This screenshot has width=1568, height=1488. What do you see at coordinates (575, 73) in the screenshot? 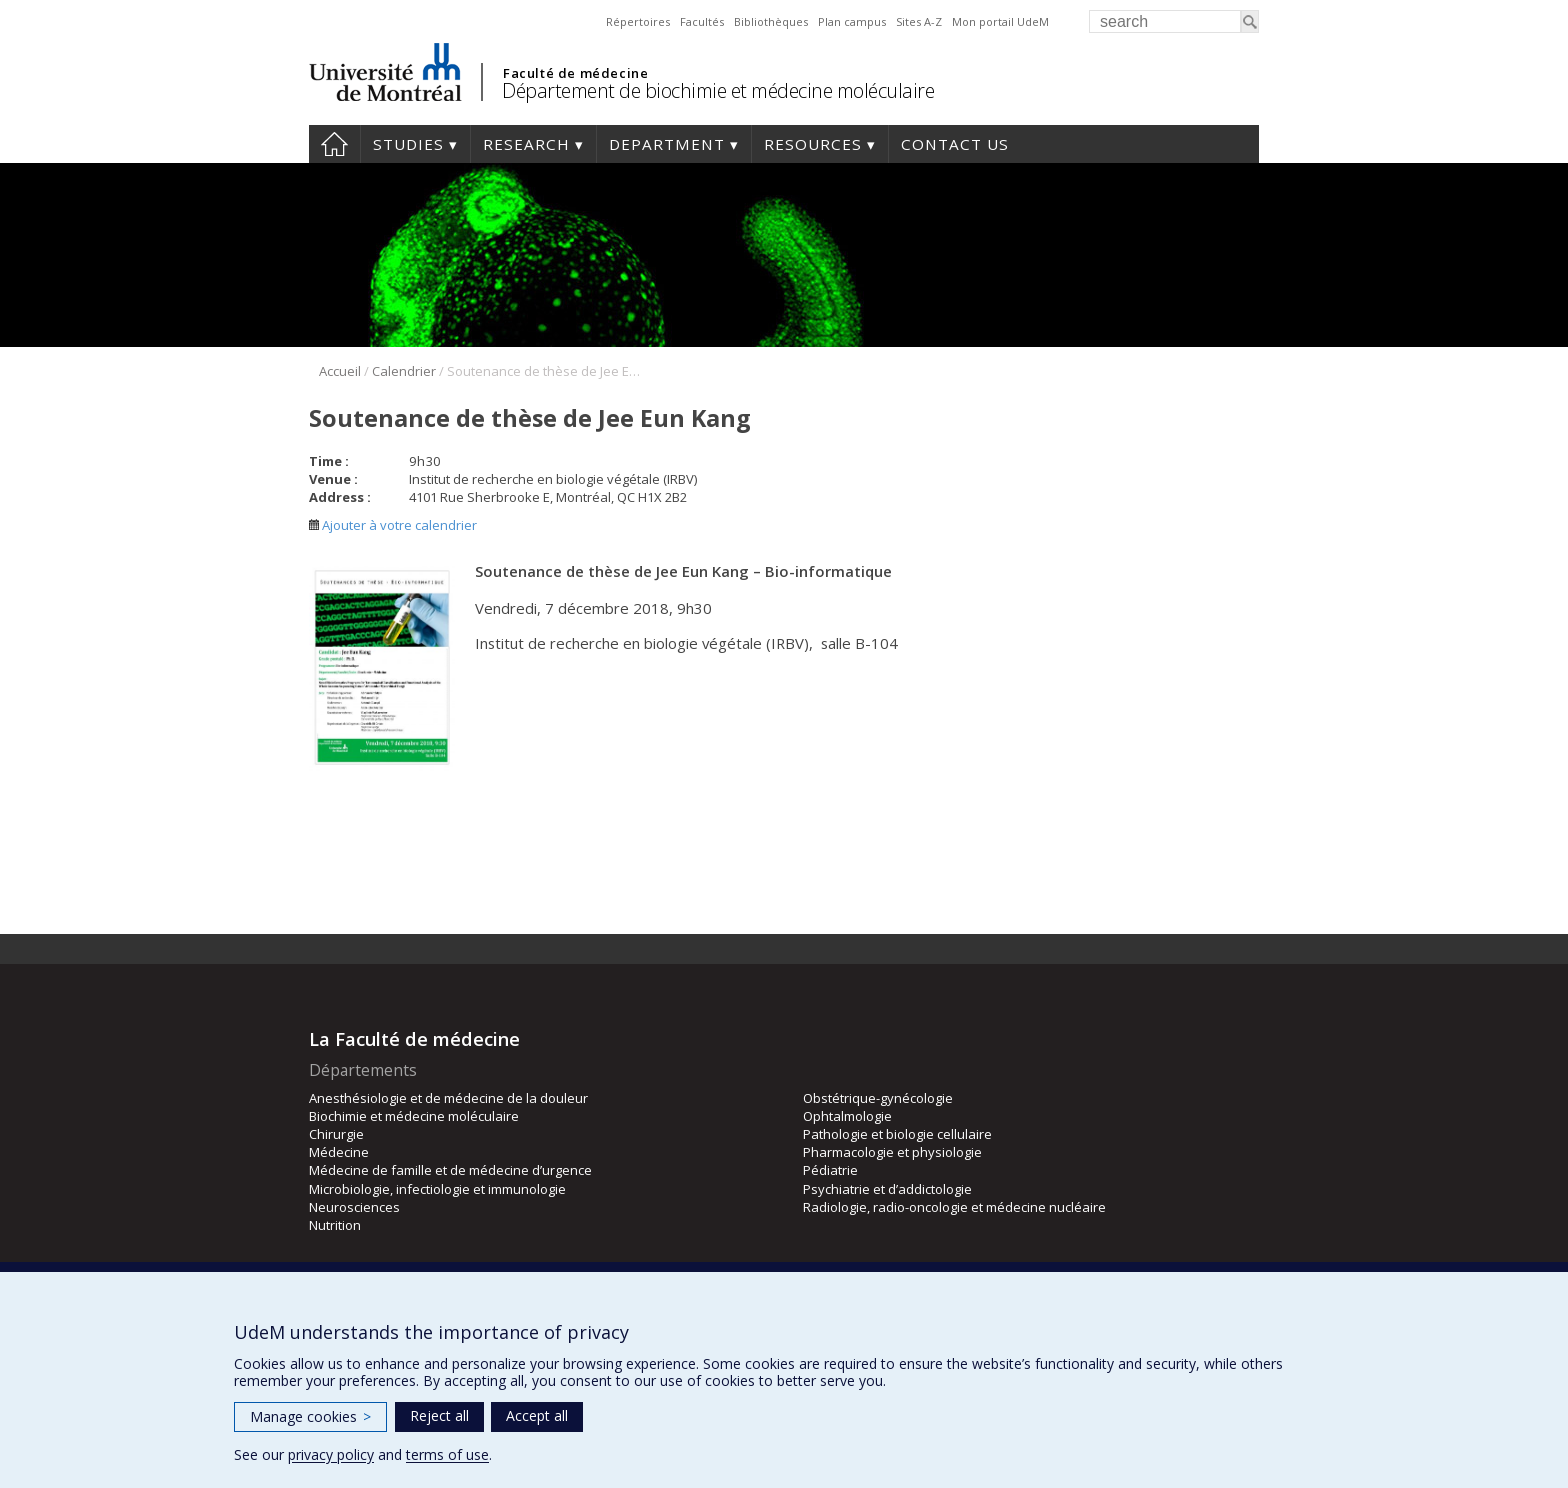
I see `Faculté de médecine` at bounding box center [575, 73].